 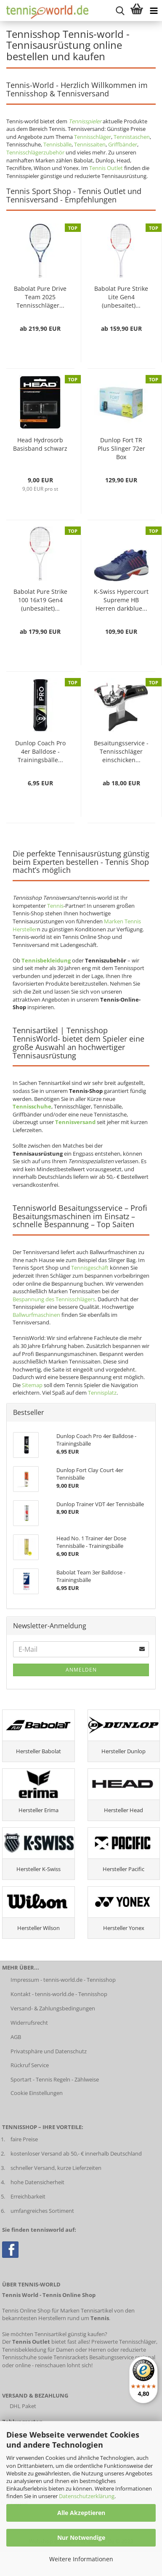 I want to click on K-Swiss Hypercourt Supreme HB Herren darkblue..., so click(x=121, y=600).